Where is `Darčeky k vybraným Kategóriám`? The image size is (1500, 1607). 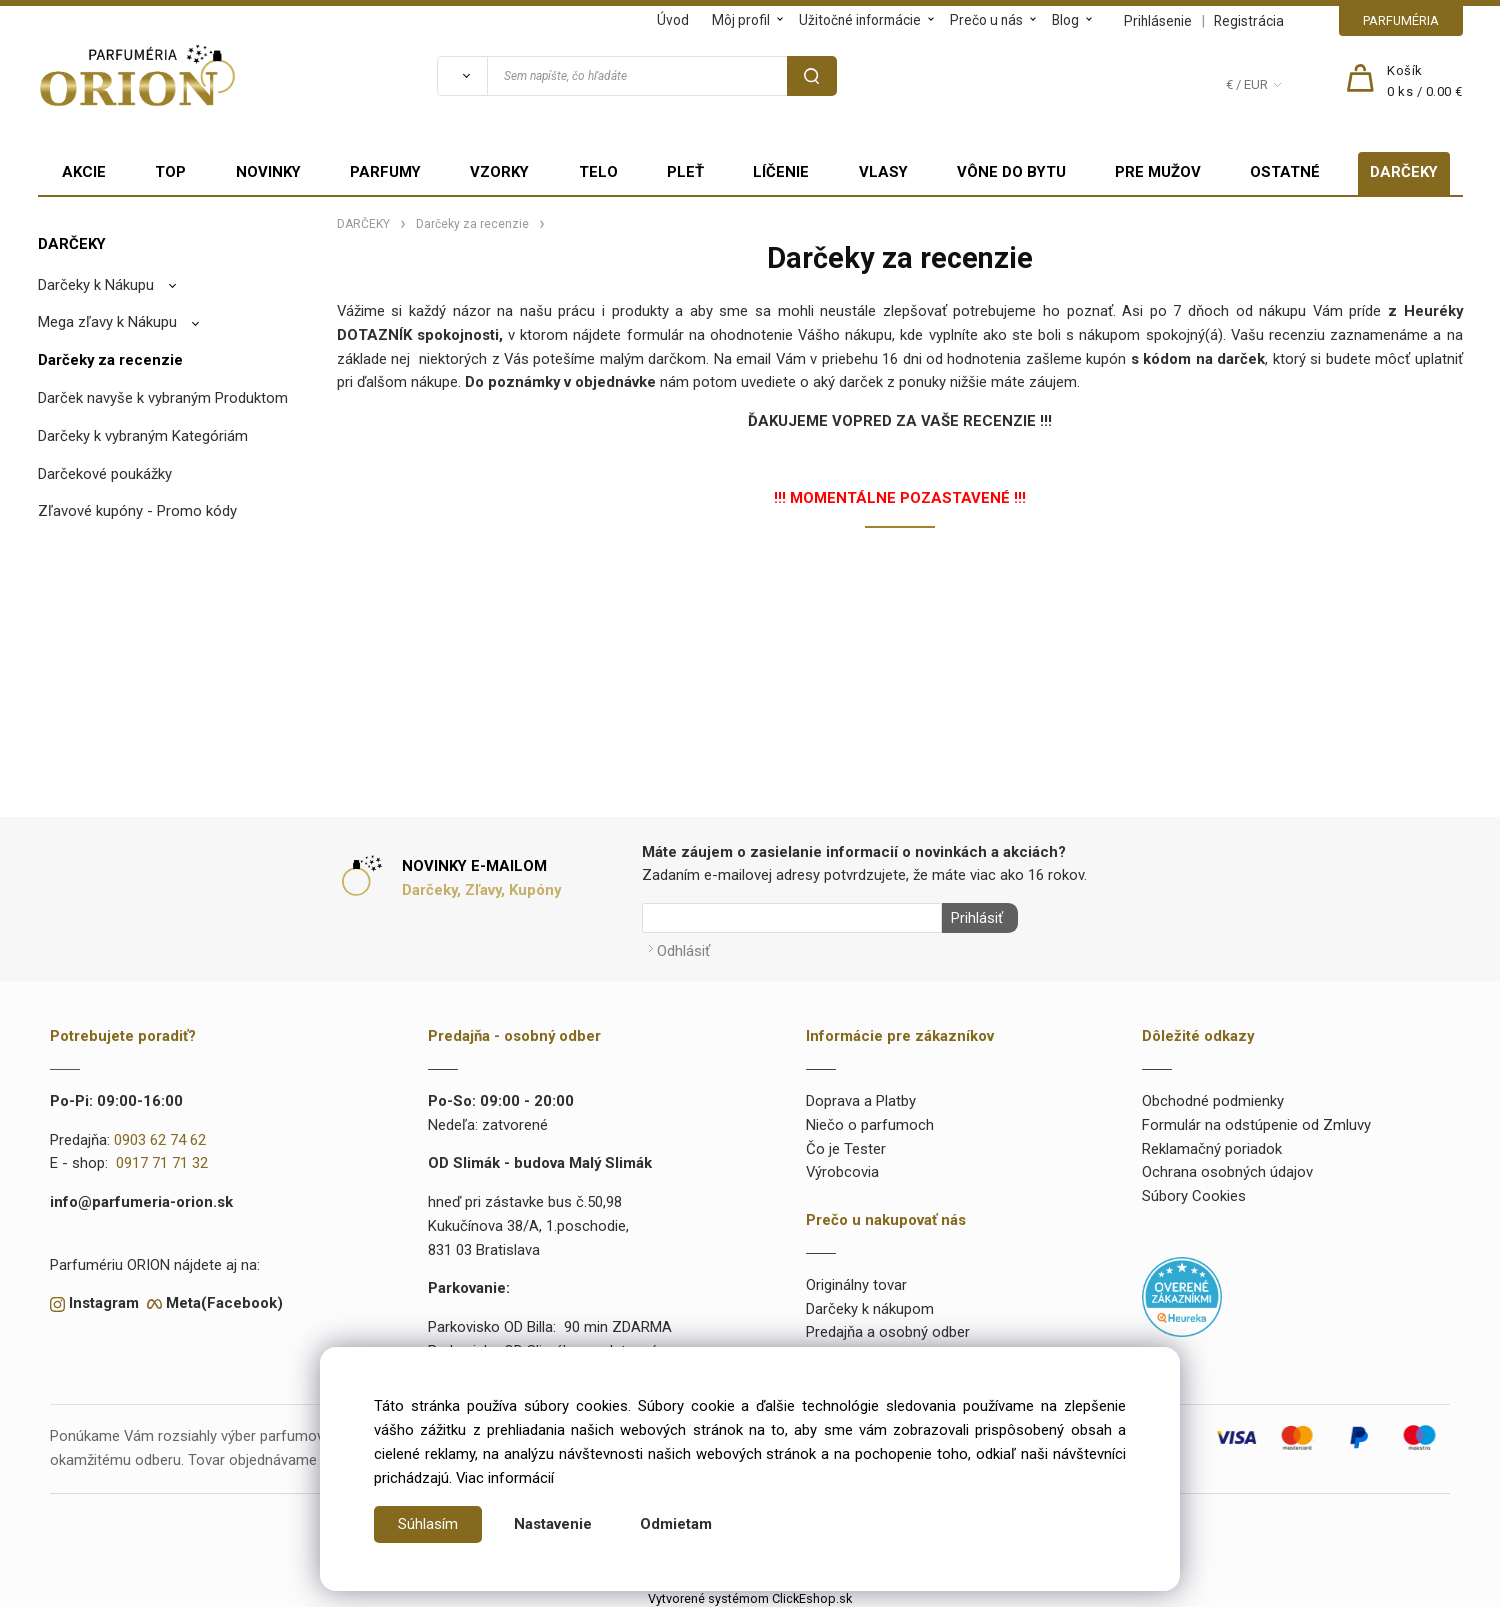
Darčeky k vybraným Kategóriám is located at coordinates (143, 436).